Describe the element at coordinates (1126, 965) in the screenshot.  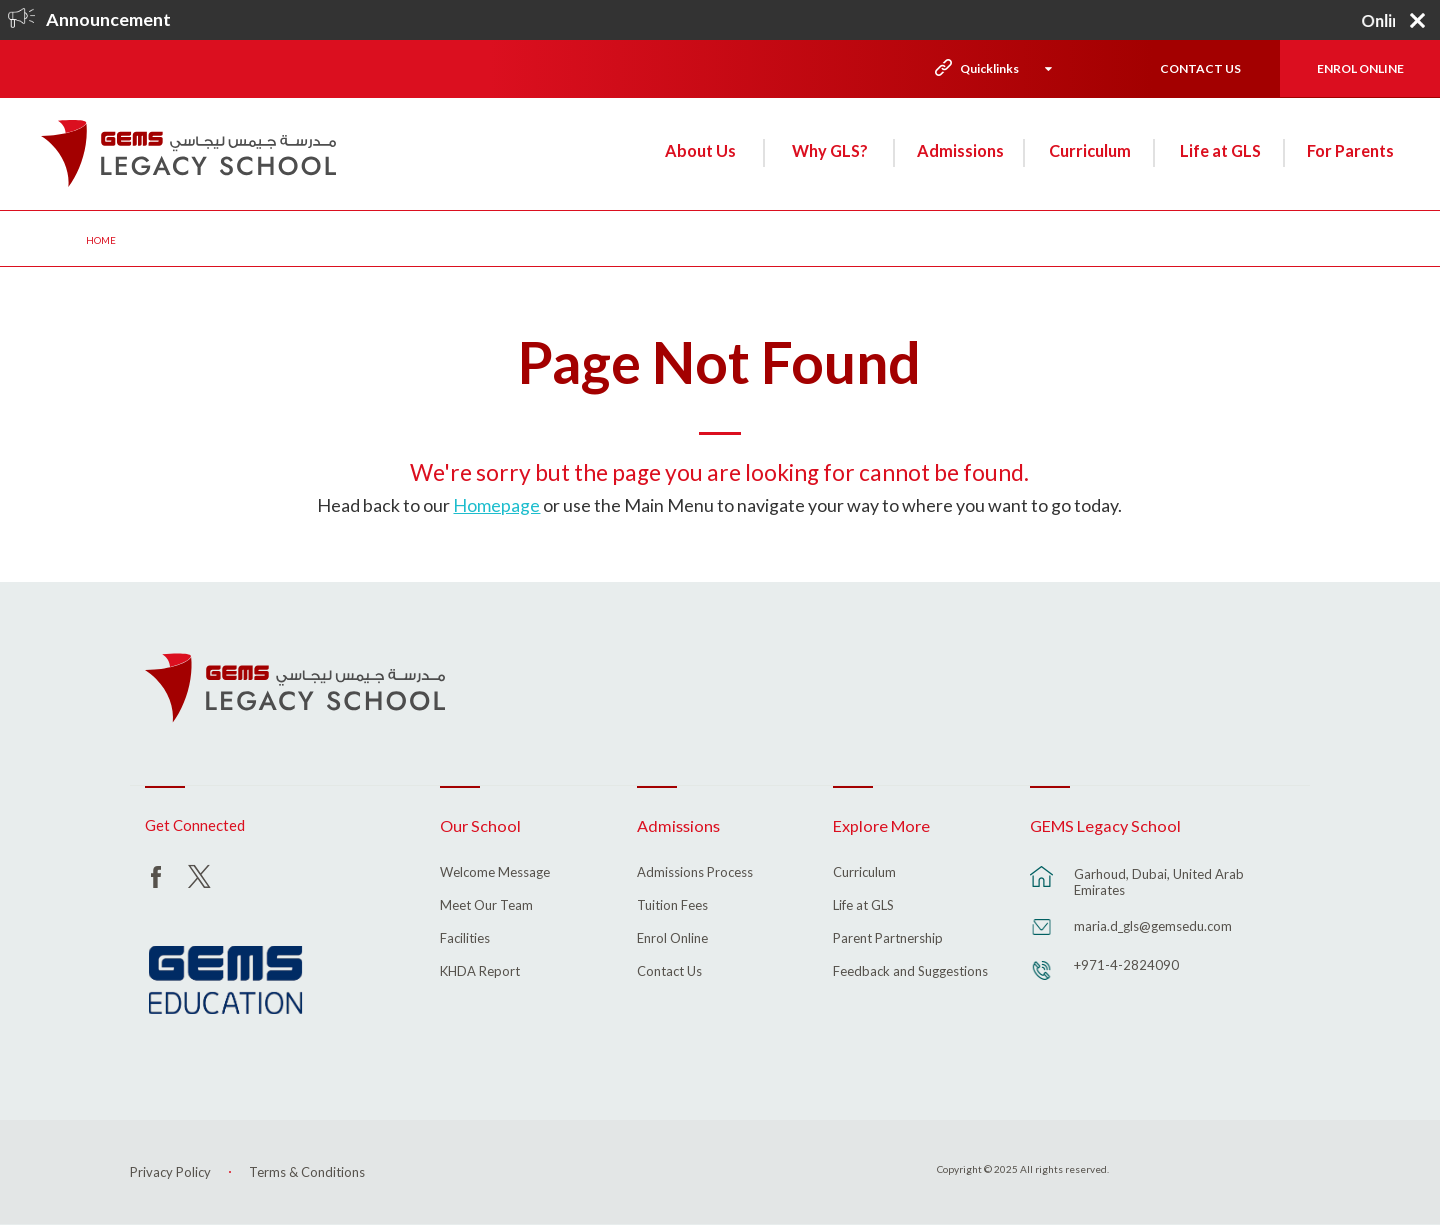
I see `+971-4-2824090` at that location.